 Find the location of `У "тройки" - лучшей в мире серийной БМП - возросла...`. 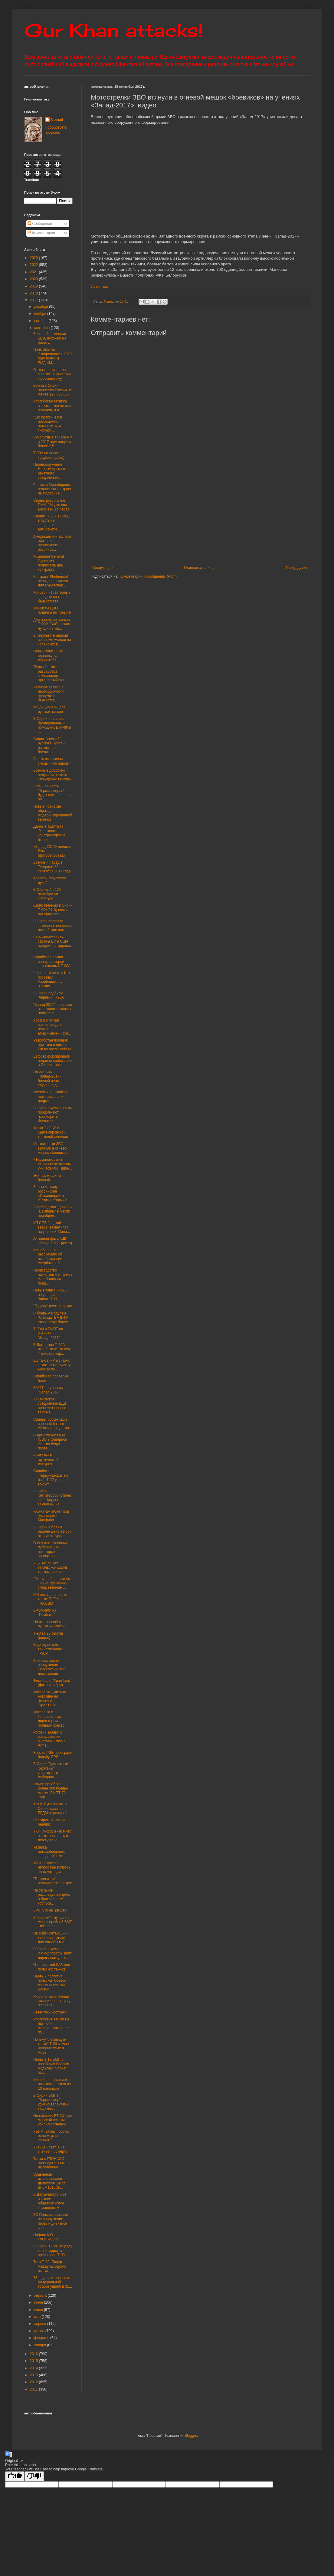

У "тройки" - лучшей в мире серийной БМП - возросла... is located at coordinates (52, 1921).